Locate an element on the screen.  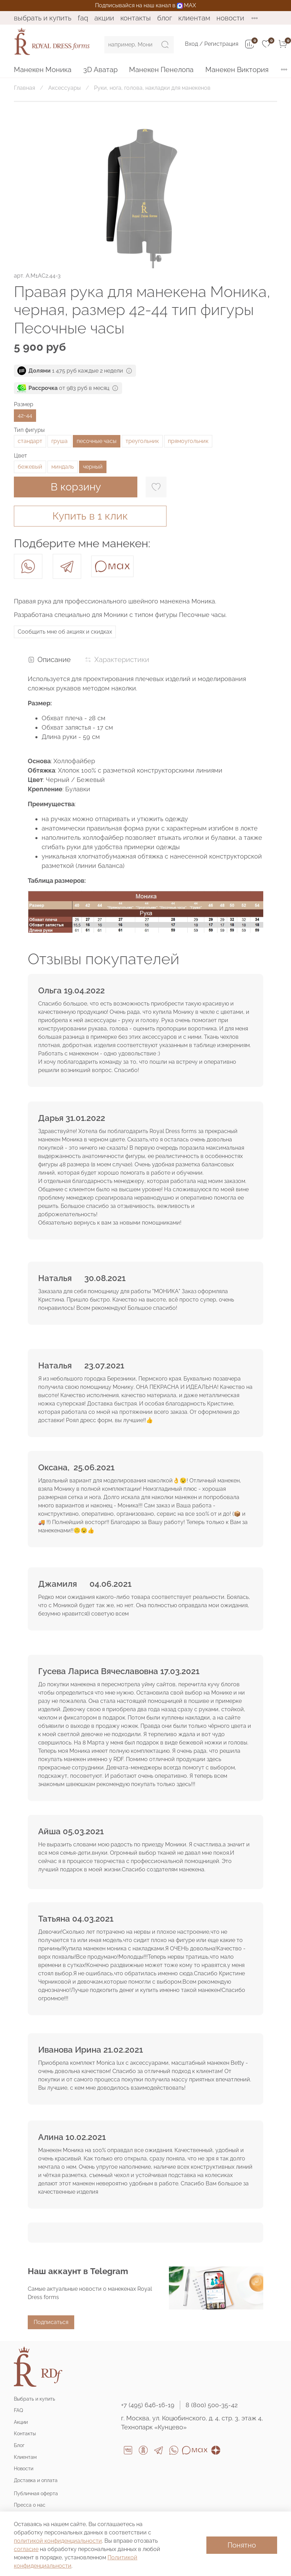
3D Аватар is located at coordinates (100, 70).